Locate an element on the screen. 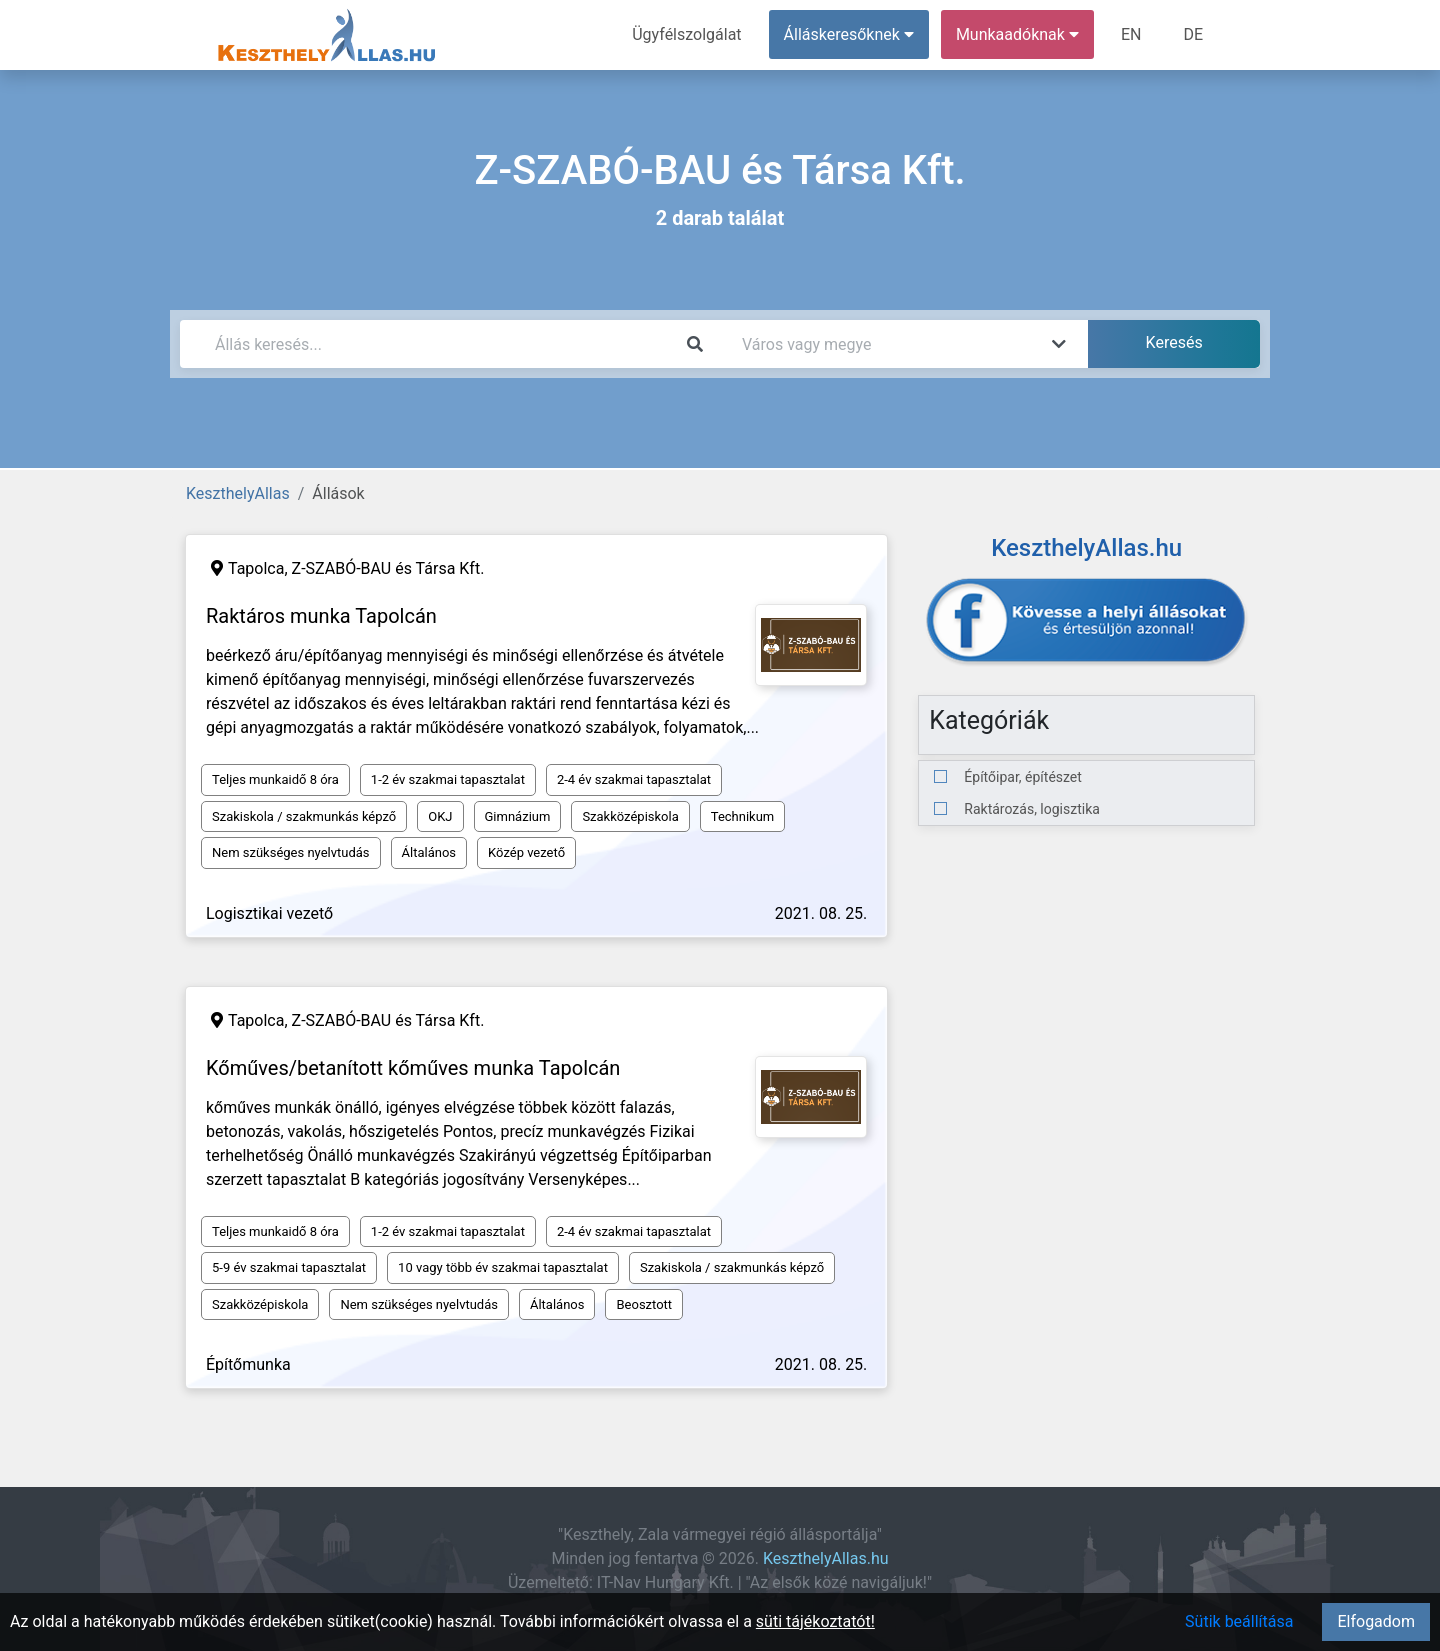  süti tájékoztatót! is located at coordinates (815, 1621).